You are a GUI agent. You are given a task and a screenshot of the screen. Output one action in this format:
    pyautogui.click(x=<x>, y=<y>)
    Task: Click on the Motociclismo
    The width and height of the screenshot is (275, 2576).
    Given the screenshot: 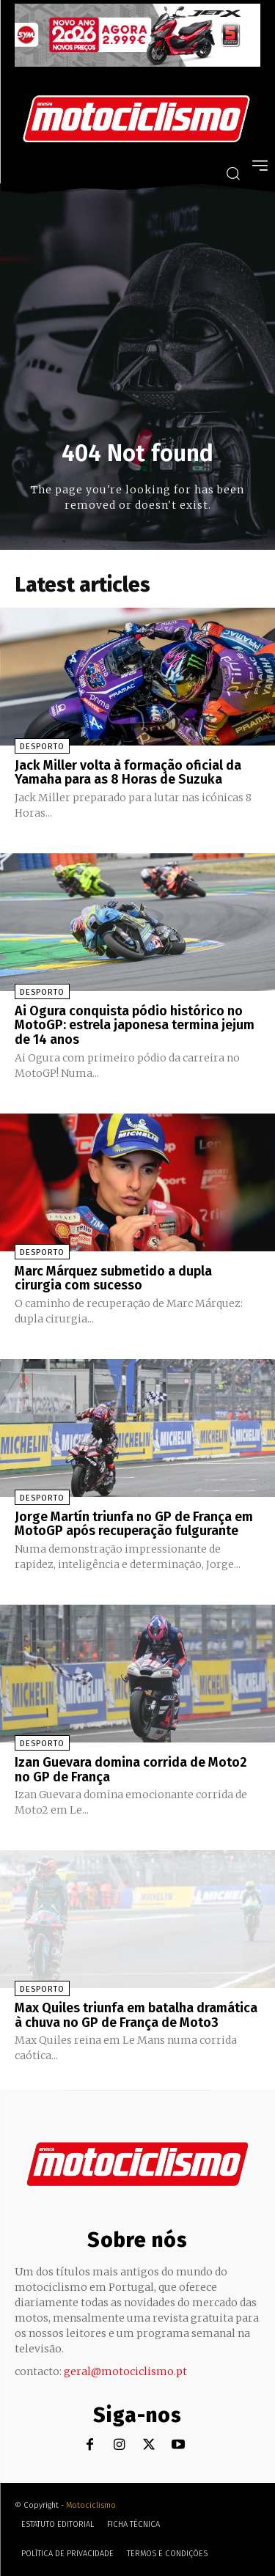 What is the action you would take?
    pyautogui.click(x=91, y=2505)
    